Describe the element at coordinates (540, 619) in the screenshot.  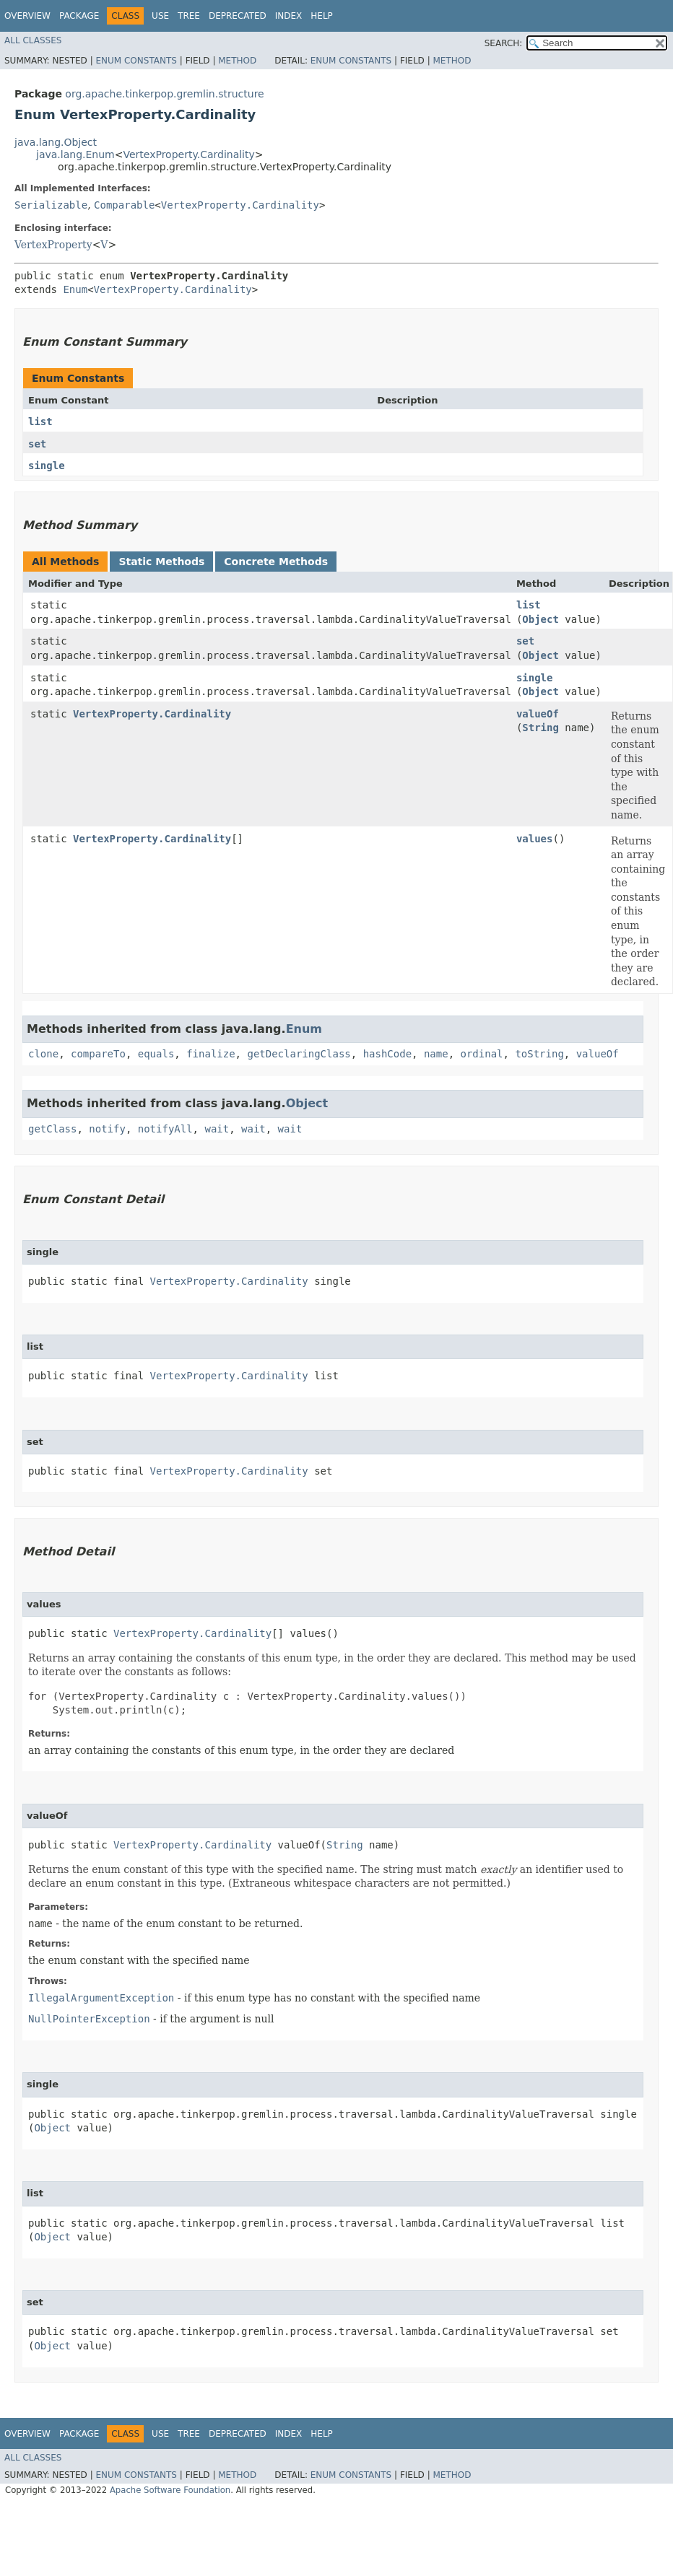
I see `Object` at that location.